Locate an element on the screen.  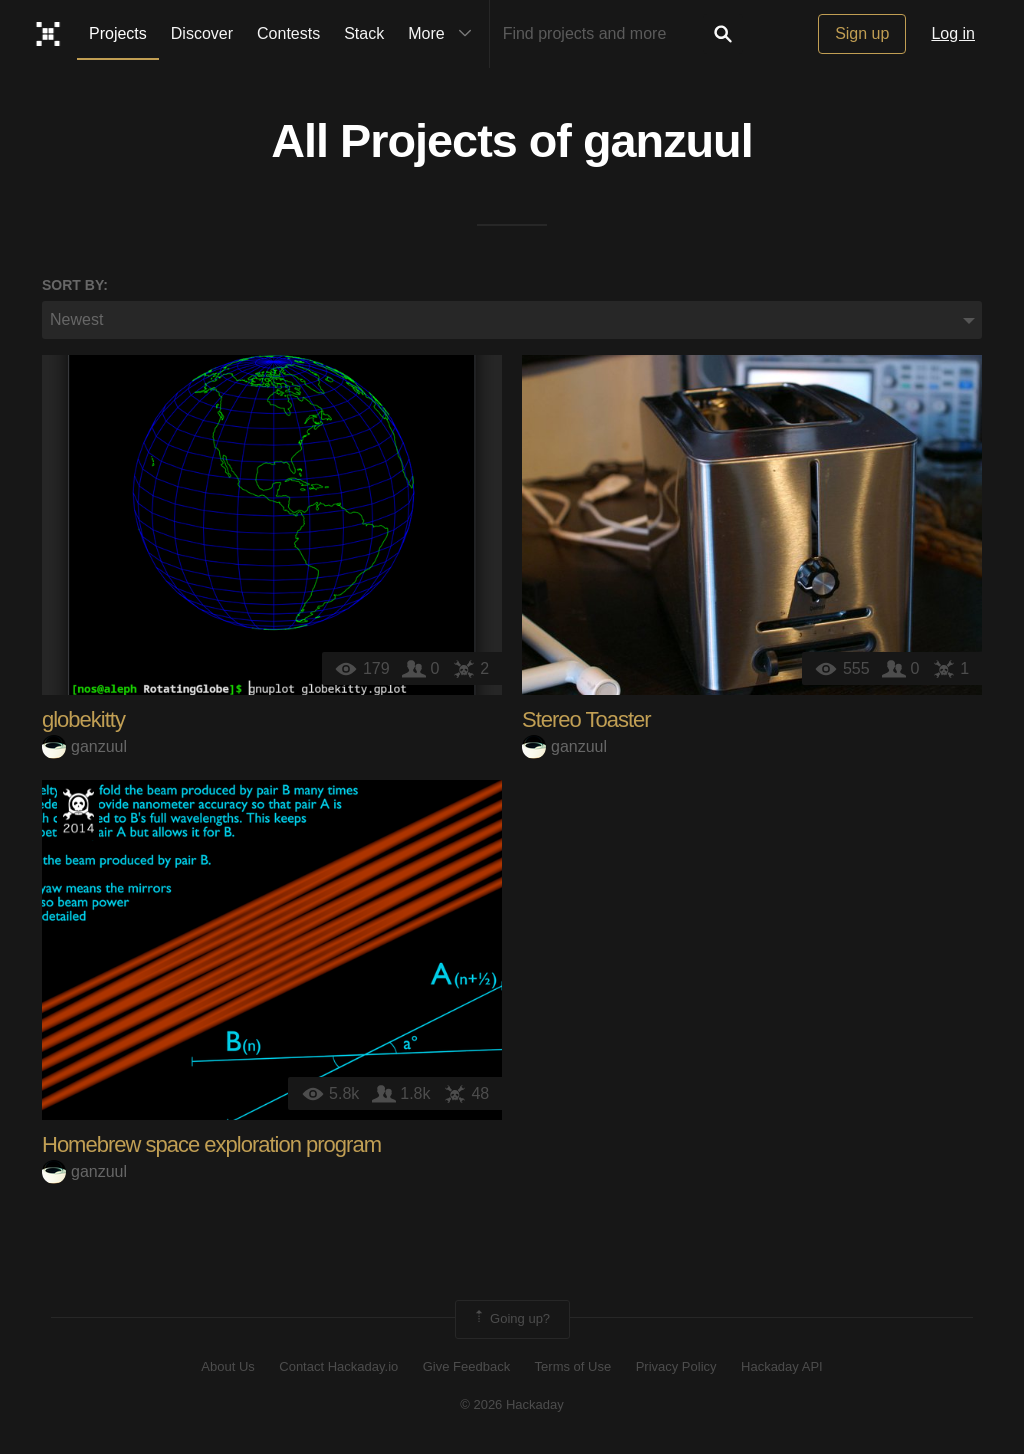
Privacy Policy is located at coordinates (676, 1366).